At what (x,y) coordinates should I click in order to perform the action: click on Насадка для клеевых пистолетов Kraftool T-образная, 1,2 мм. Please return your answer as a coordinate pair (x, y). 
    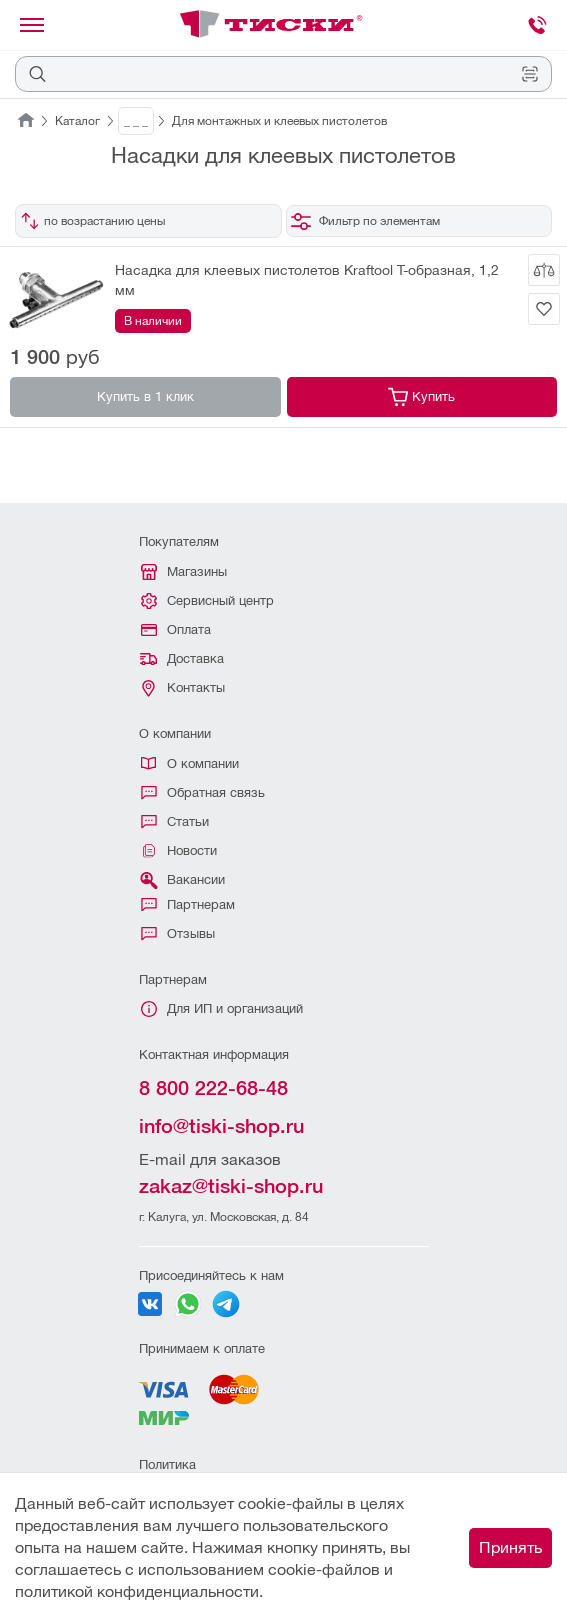
    Looking at the image, I should click on (307, 280).